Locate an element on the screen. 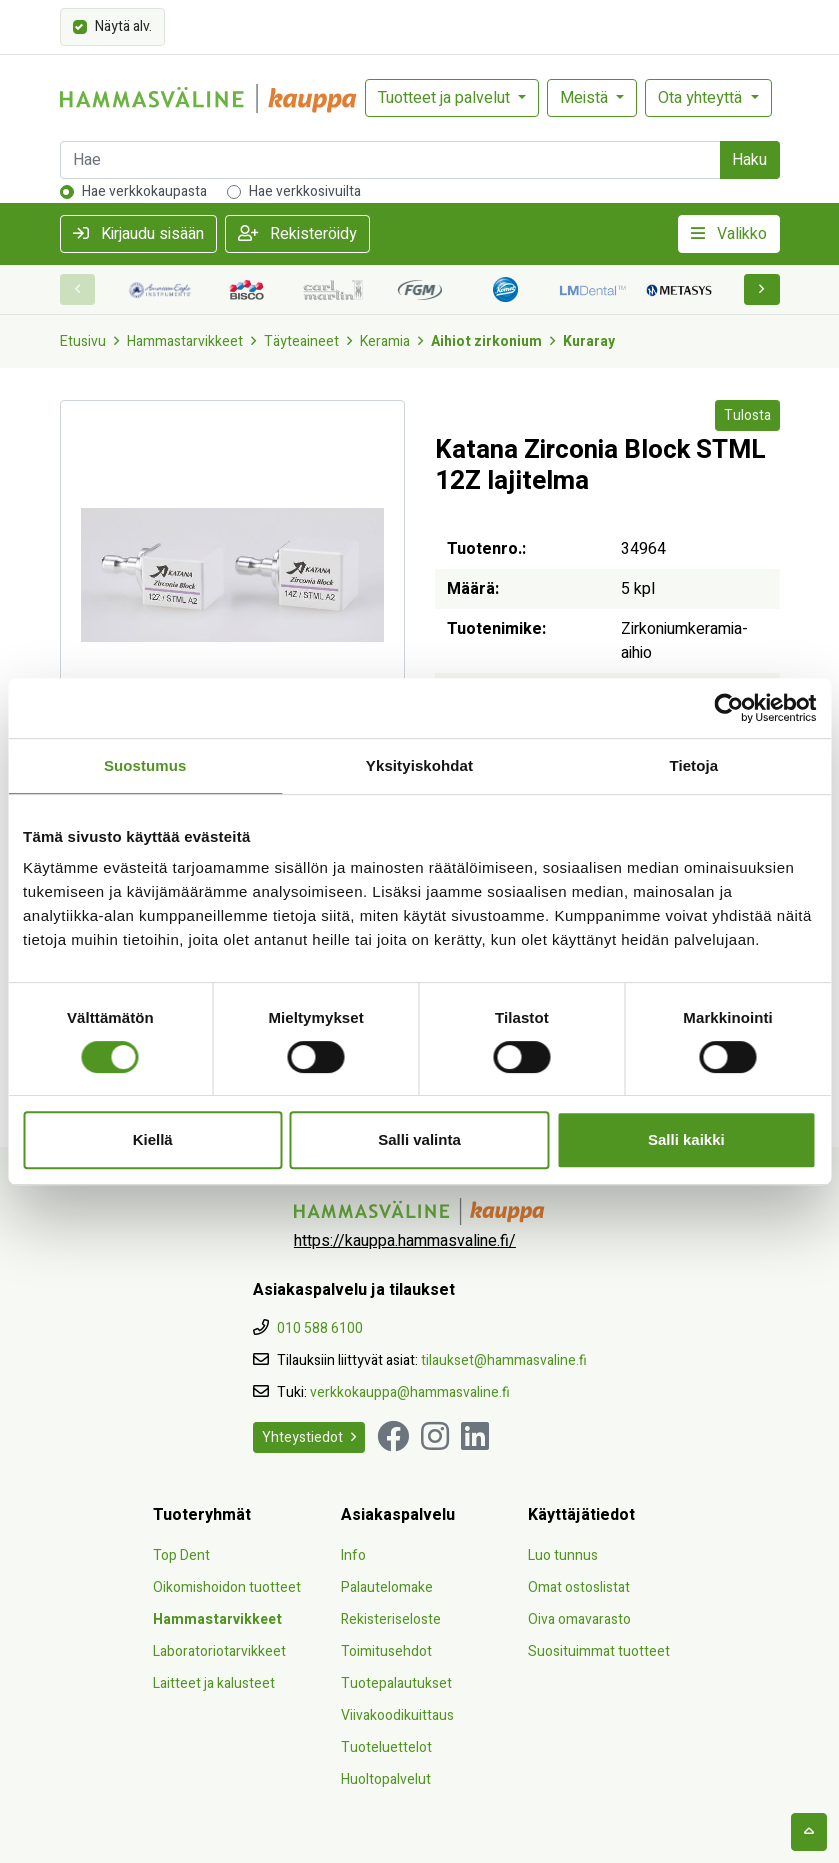 The image size is (839, 1863). Rekisteriseloste is located at coordinates (391, 1619).